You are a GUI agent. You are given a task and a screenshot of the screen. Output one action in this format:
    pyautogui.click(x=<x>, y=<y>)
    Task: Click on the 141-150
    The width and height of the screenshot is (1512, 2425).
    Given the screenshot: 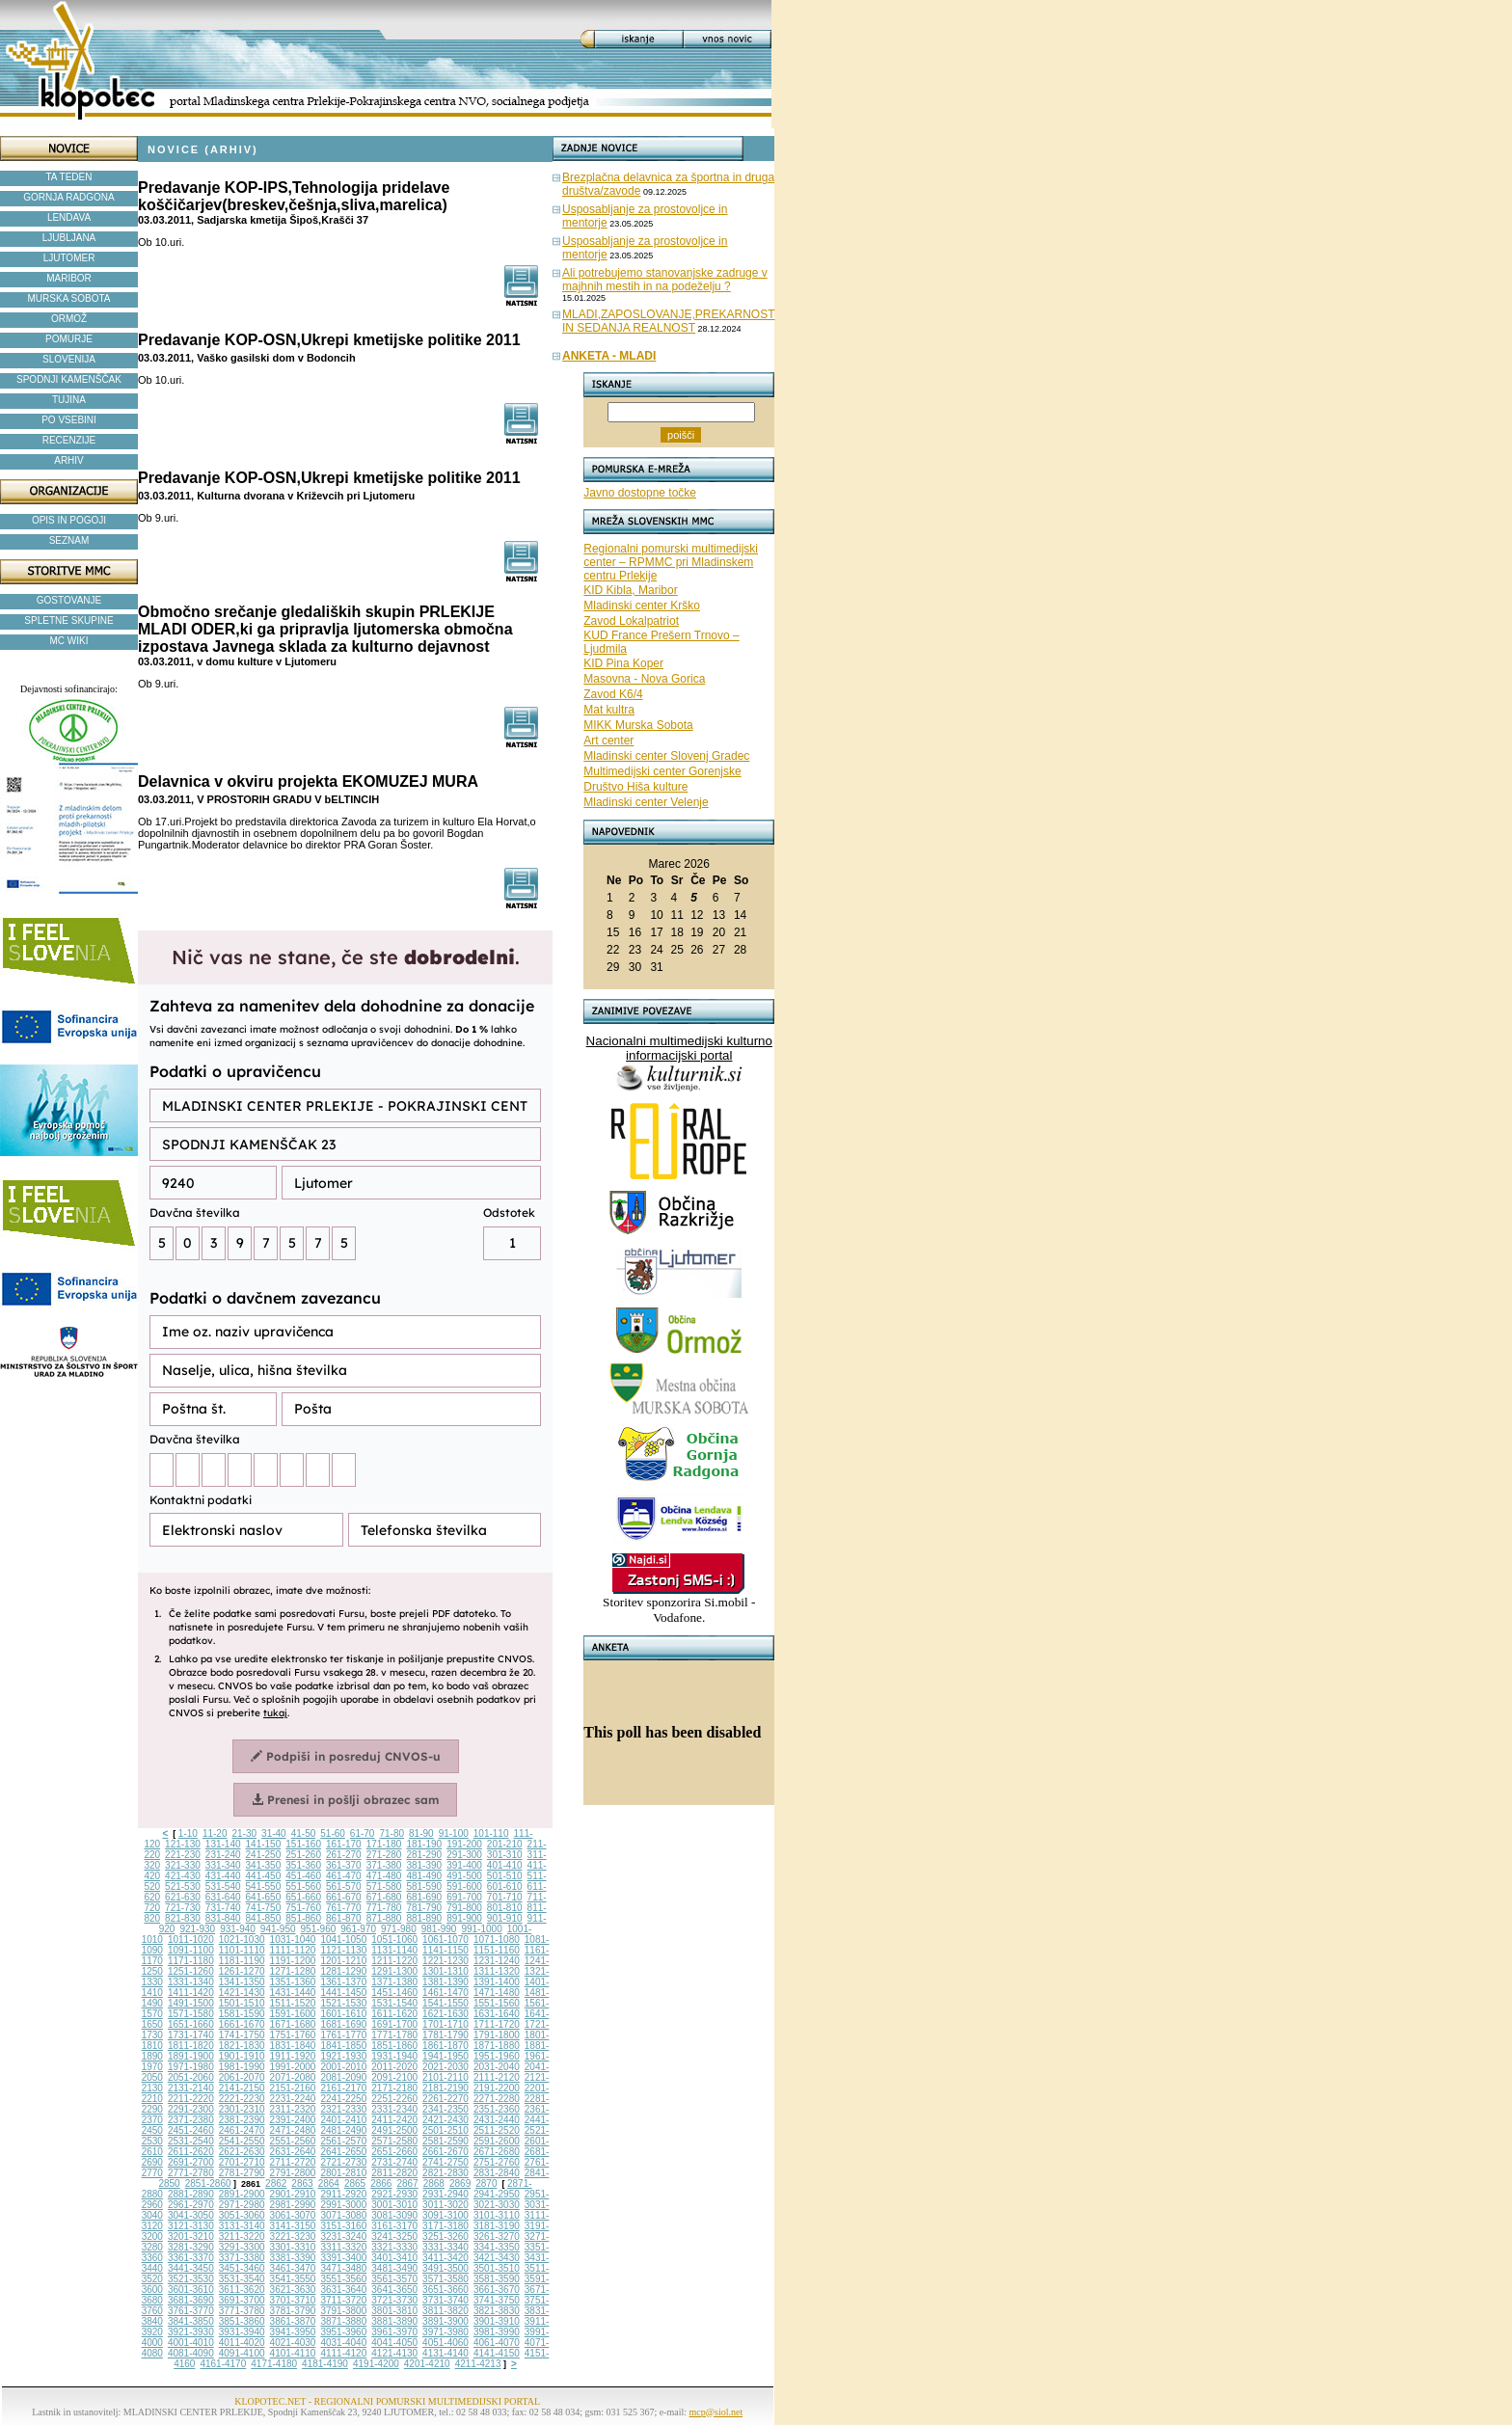 What is the action you would take?
    pyautogui.click(x=264, y=1844)
    